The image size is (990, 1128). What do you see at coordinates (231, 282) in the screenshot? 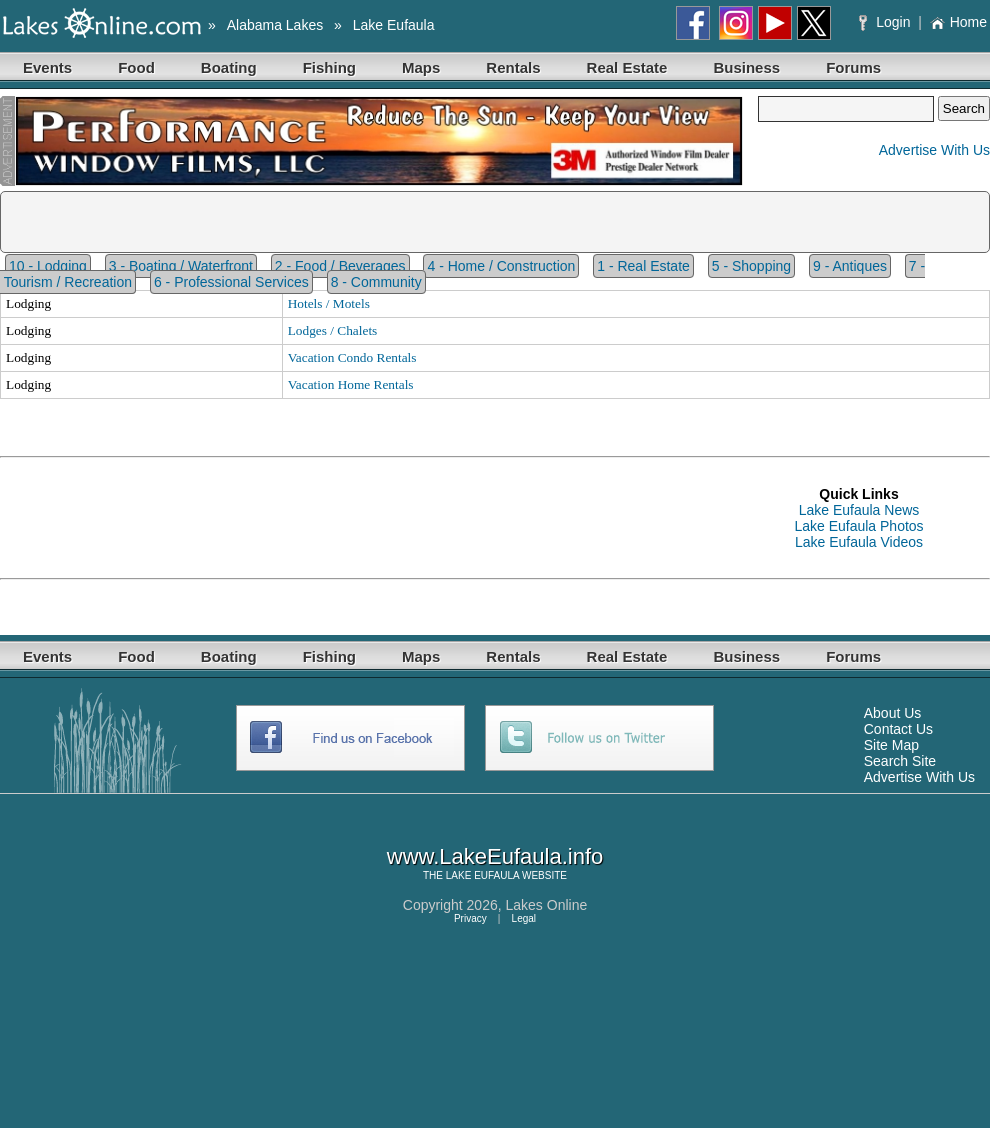
I see `6 - Professional Services` at bounding box center [231, 282].